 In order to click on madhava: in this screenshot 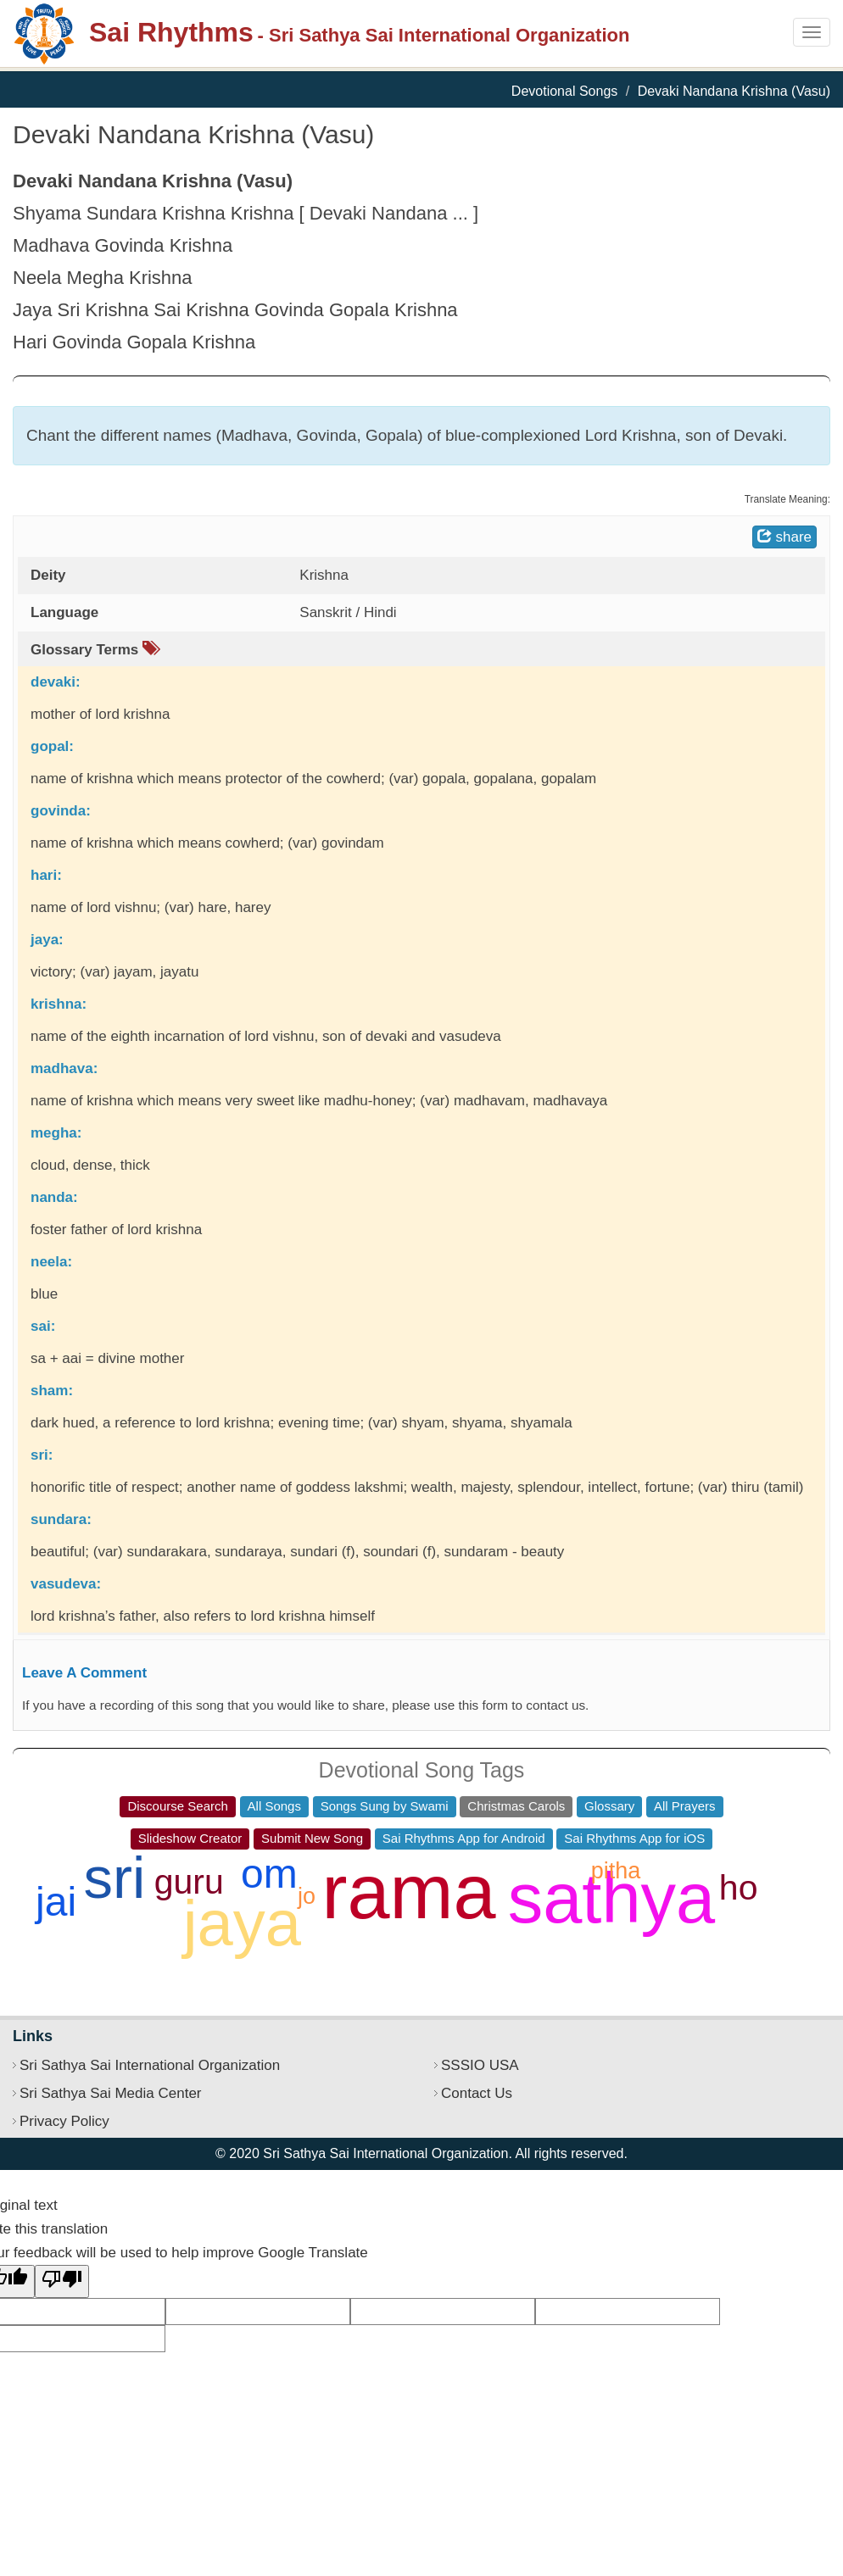, I will do `click(64, 1068)`.